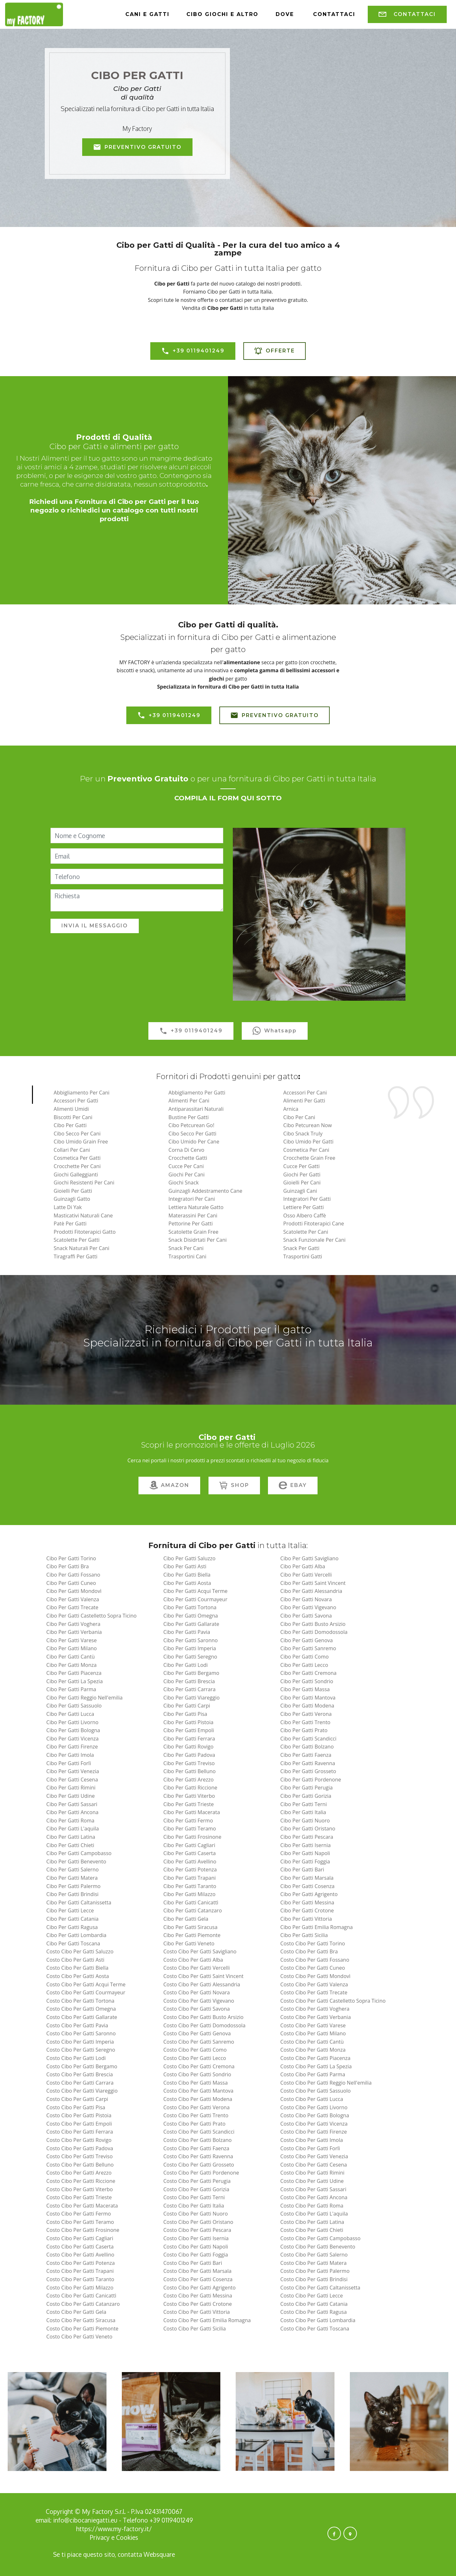 The width and height of the screenshot is (456, 2576). I want to click on cibo per gatti cantù, so click(70, 1656).